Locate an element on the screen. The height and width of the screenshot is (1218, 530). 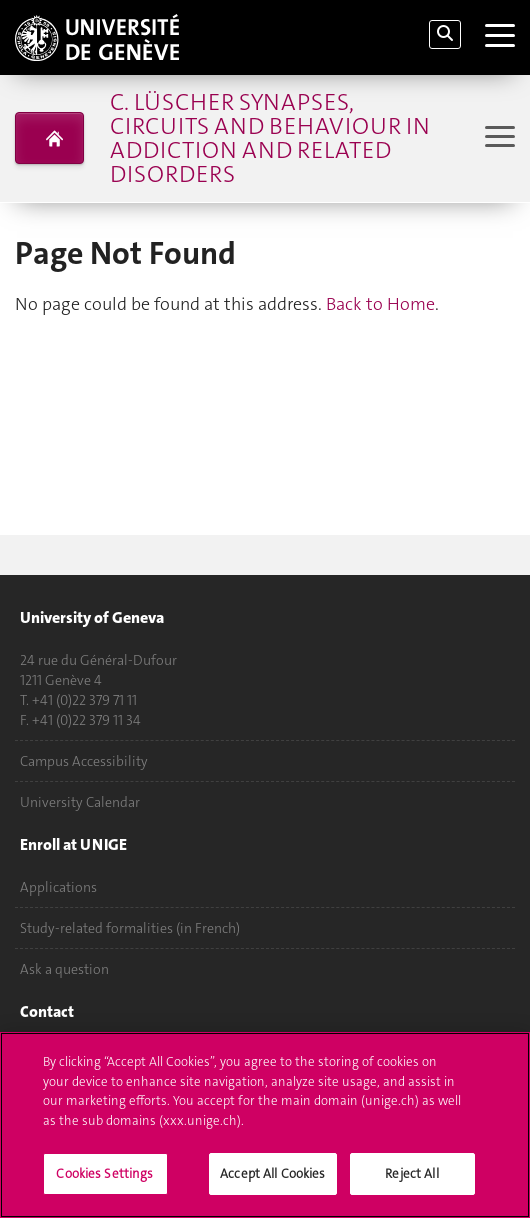
University Calendar is located at coordinates (80, 802).